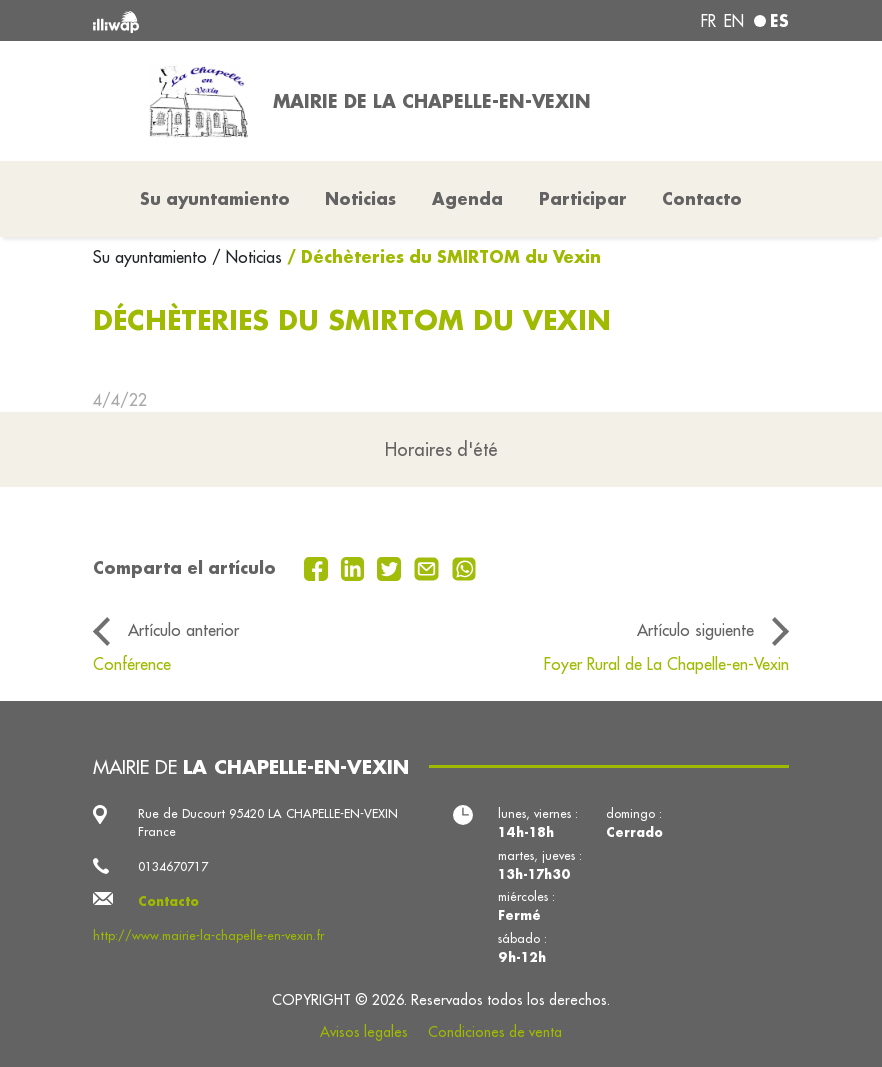  What do you see at coordinates (364, 1032) in the screenshot?
I see `Avisos legales` at bounding box center [364, 1032].